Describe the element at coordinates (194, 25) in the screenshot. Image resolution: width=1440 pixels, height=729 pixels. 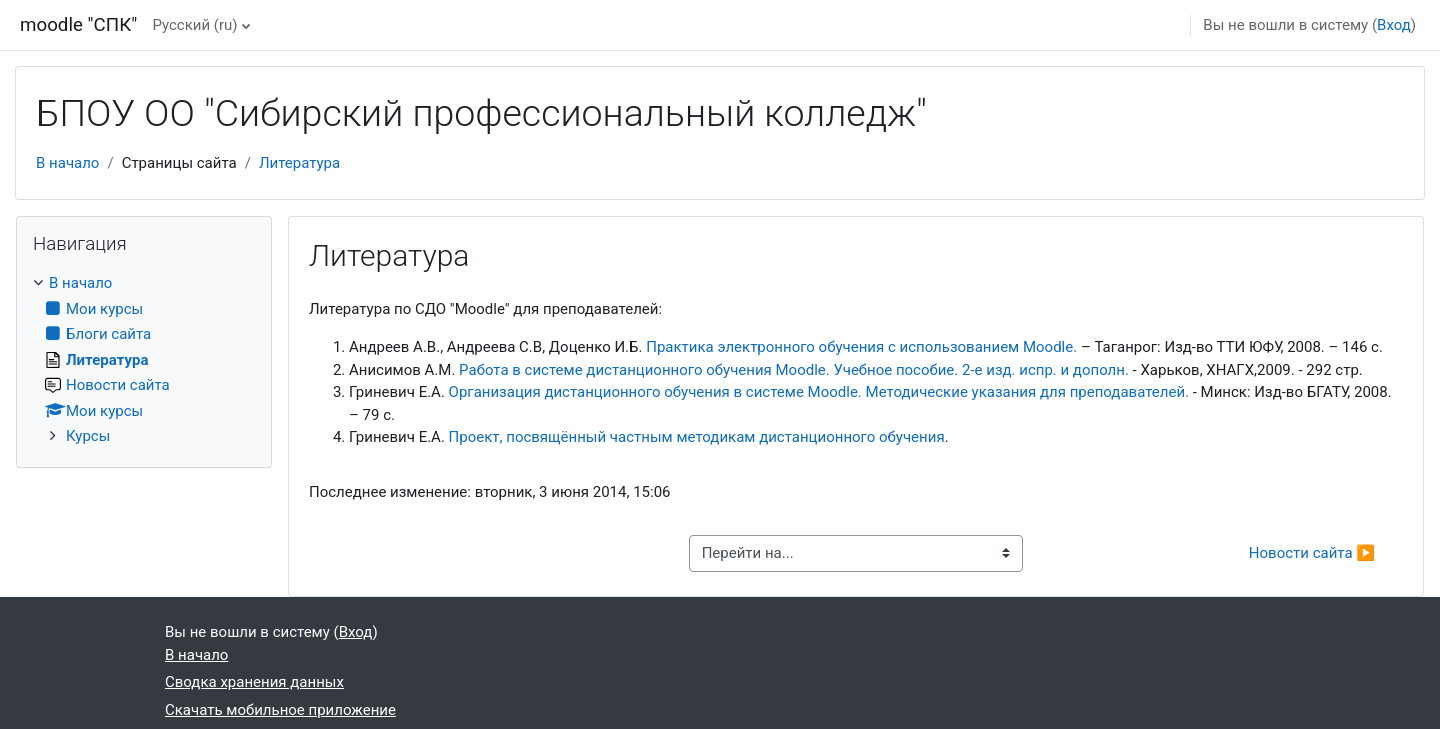
I see `Русский ‎(ru)‎` at that location.